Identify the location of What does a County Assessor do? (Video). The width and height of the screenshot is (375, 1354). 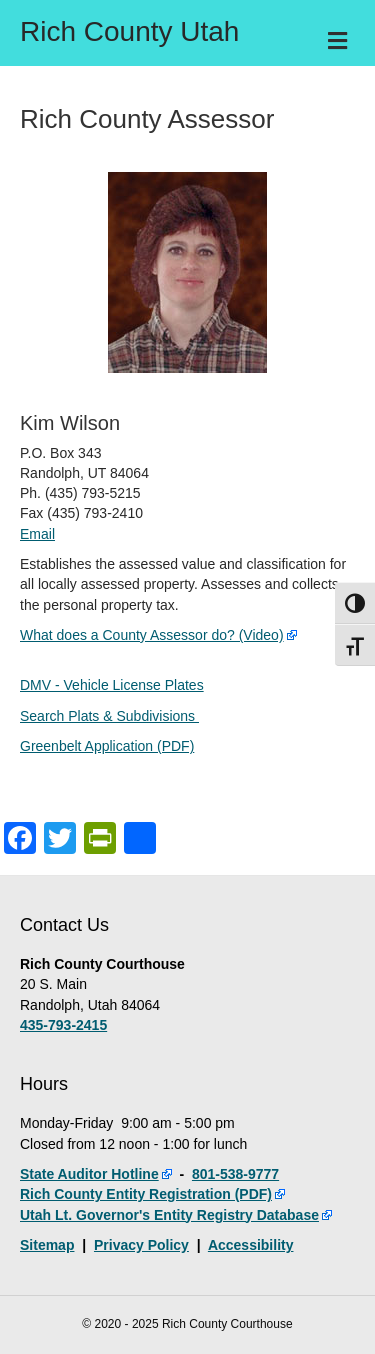
(152, 635).